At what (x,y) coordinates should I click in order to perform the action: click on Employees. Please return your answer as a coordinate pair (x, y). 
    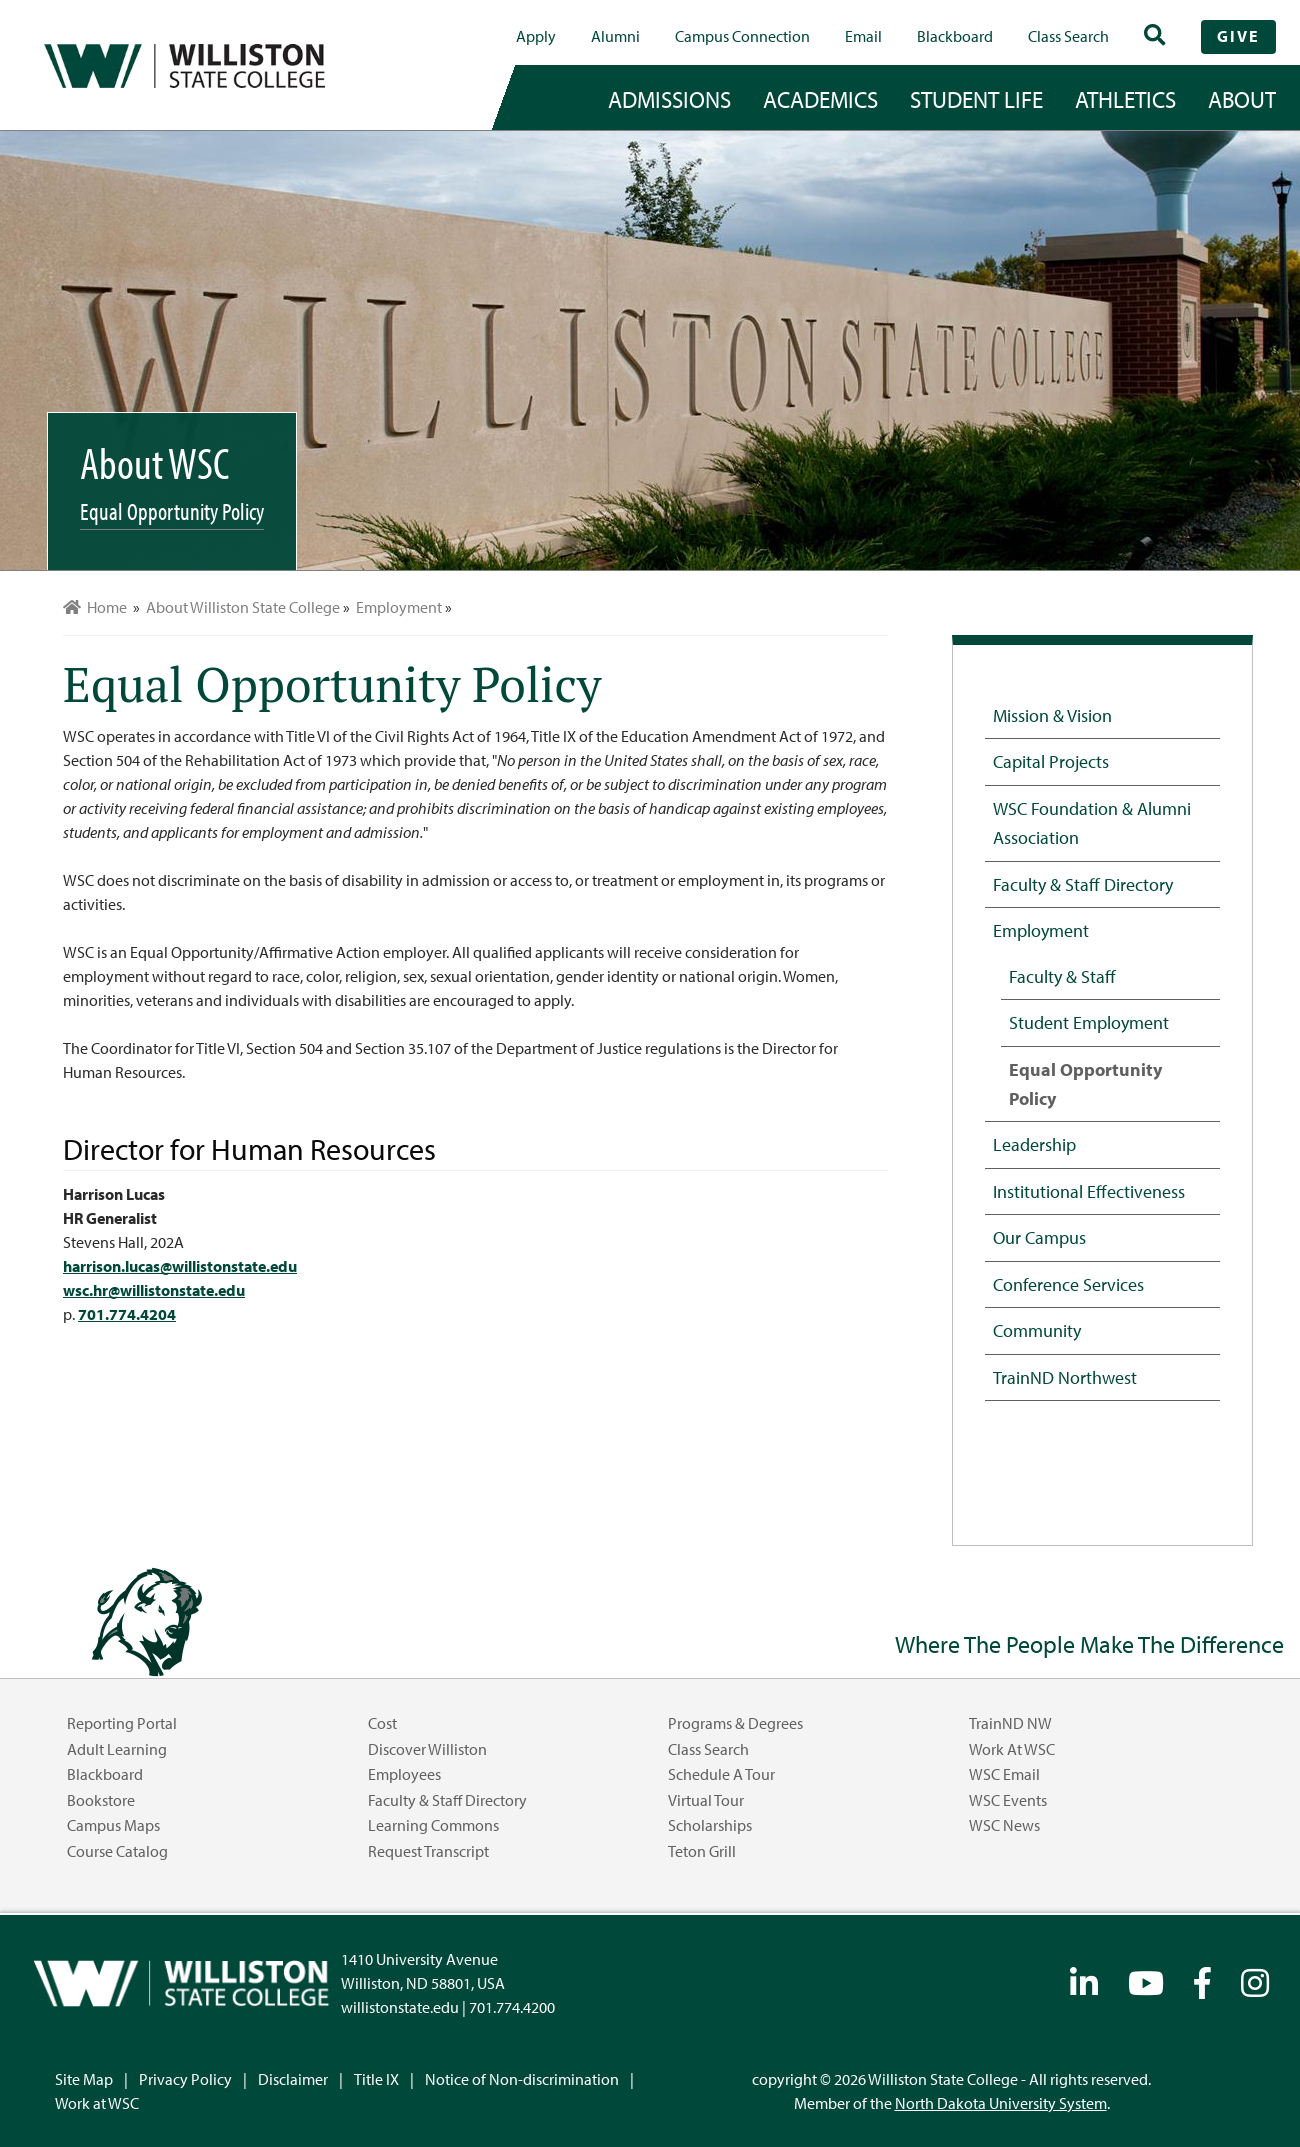
    Looking at the image, I should click on (404, 1774).